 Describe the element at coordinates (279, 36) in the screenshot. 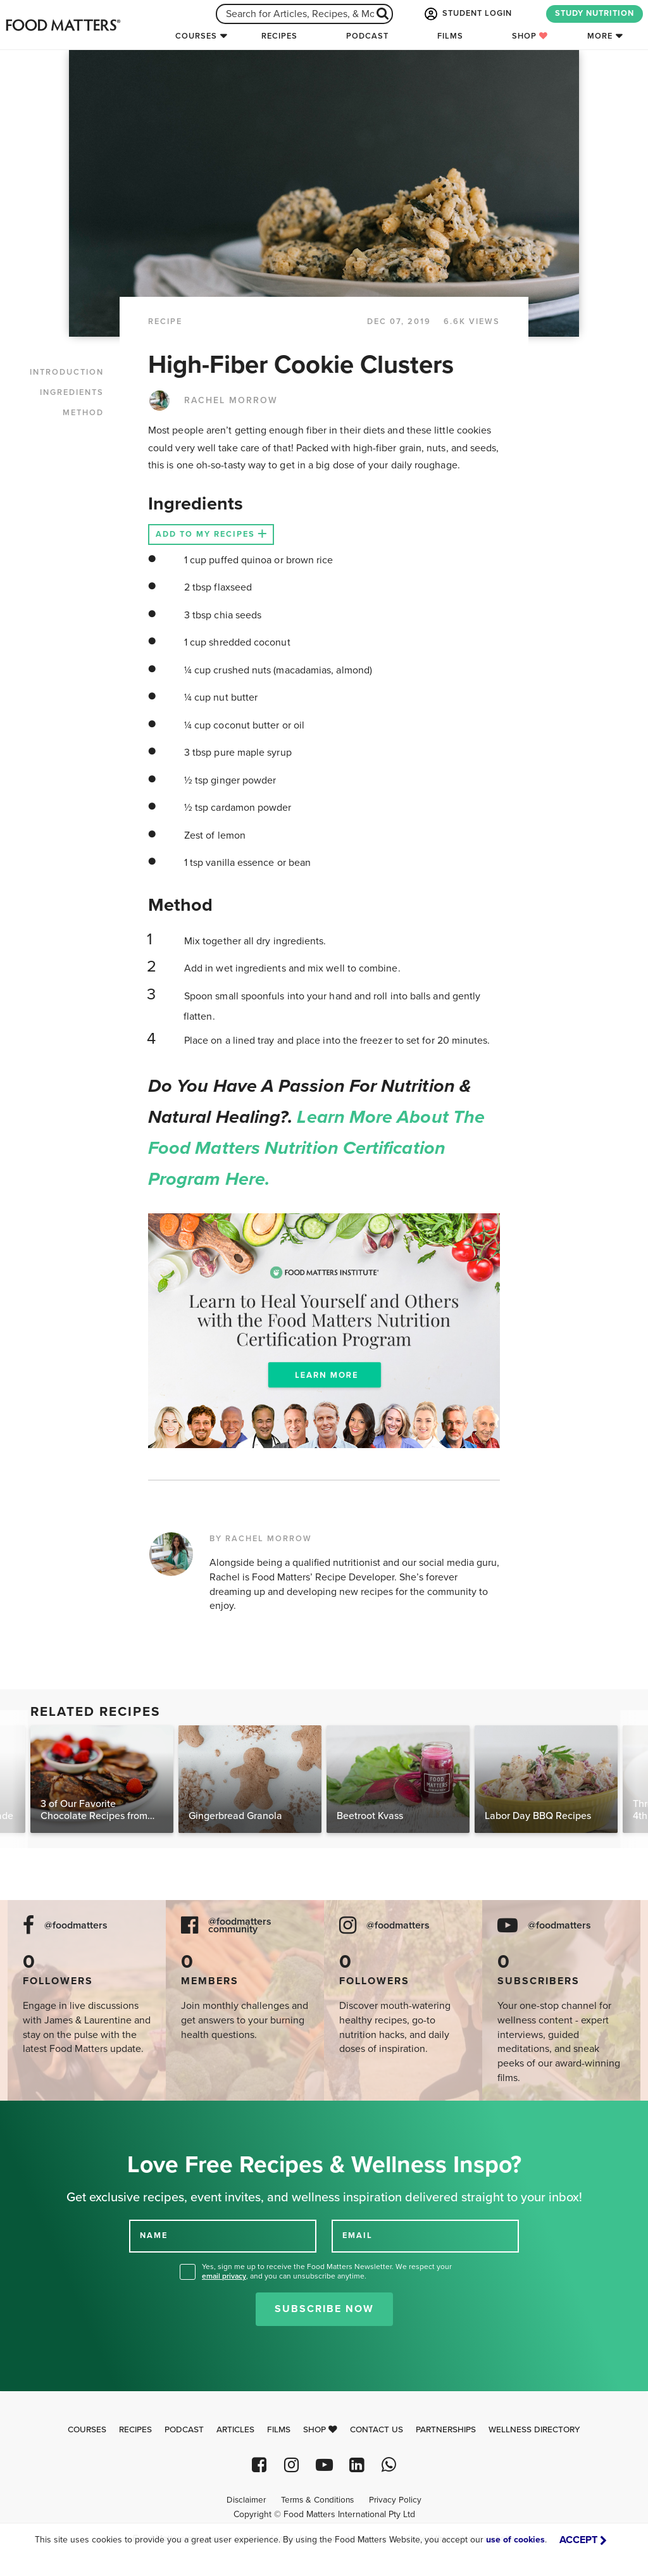

I see `Recipes` at that location.